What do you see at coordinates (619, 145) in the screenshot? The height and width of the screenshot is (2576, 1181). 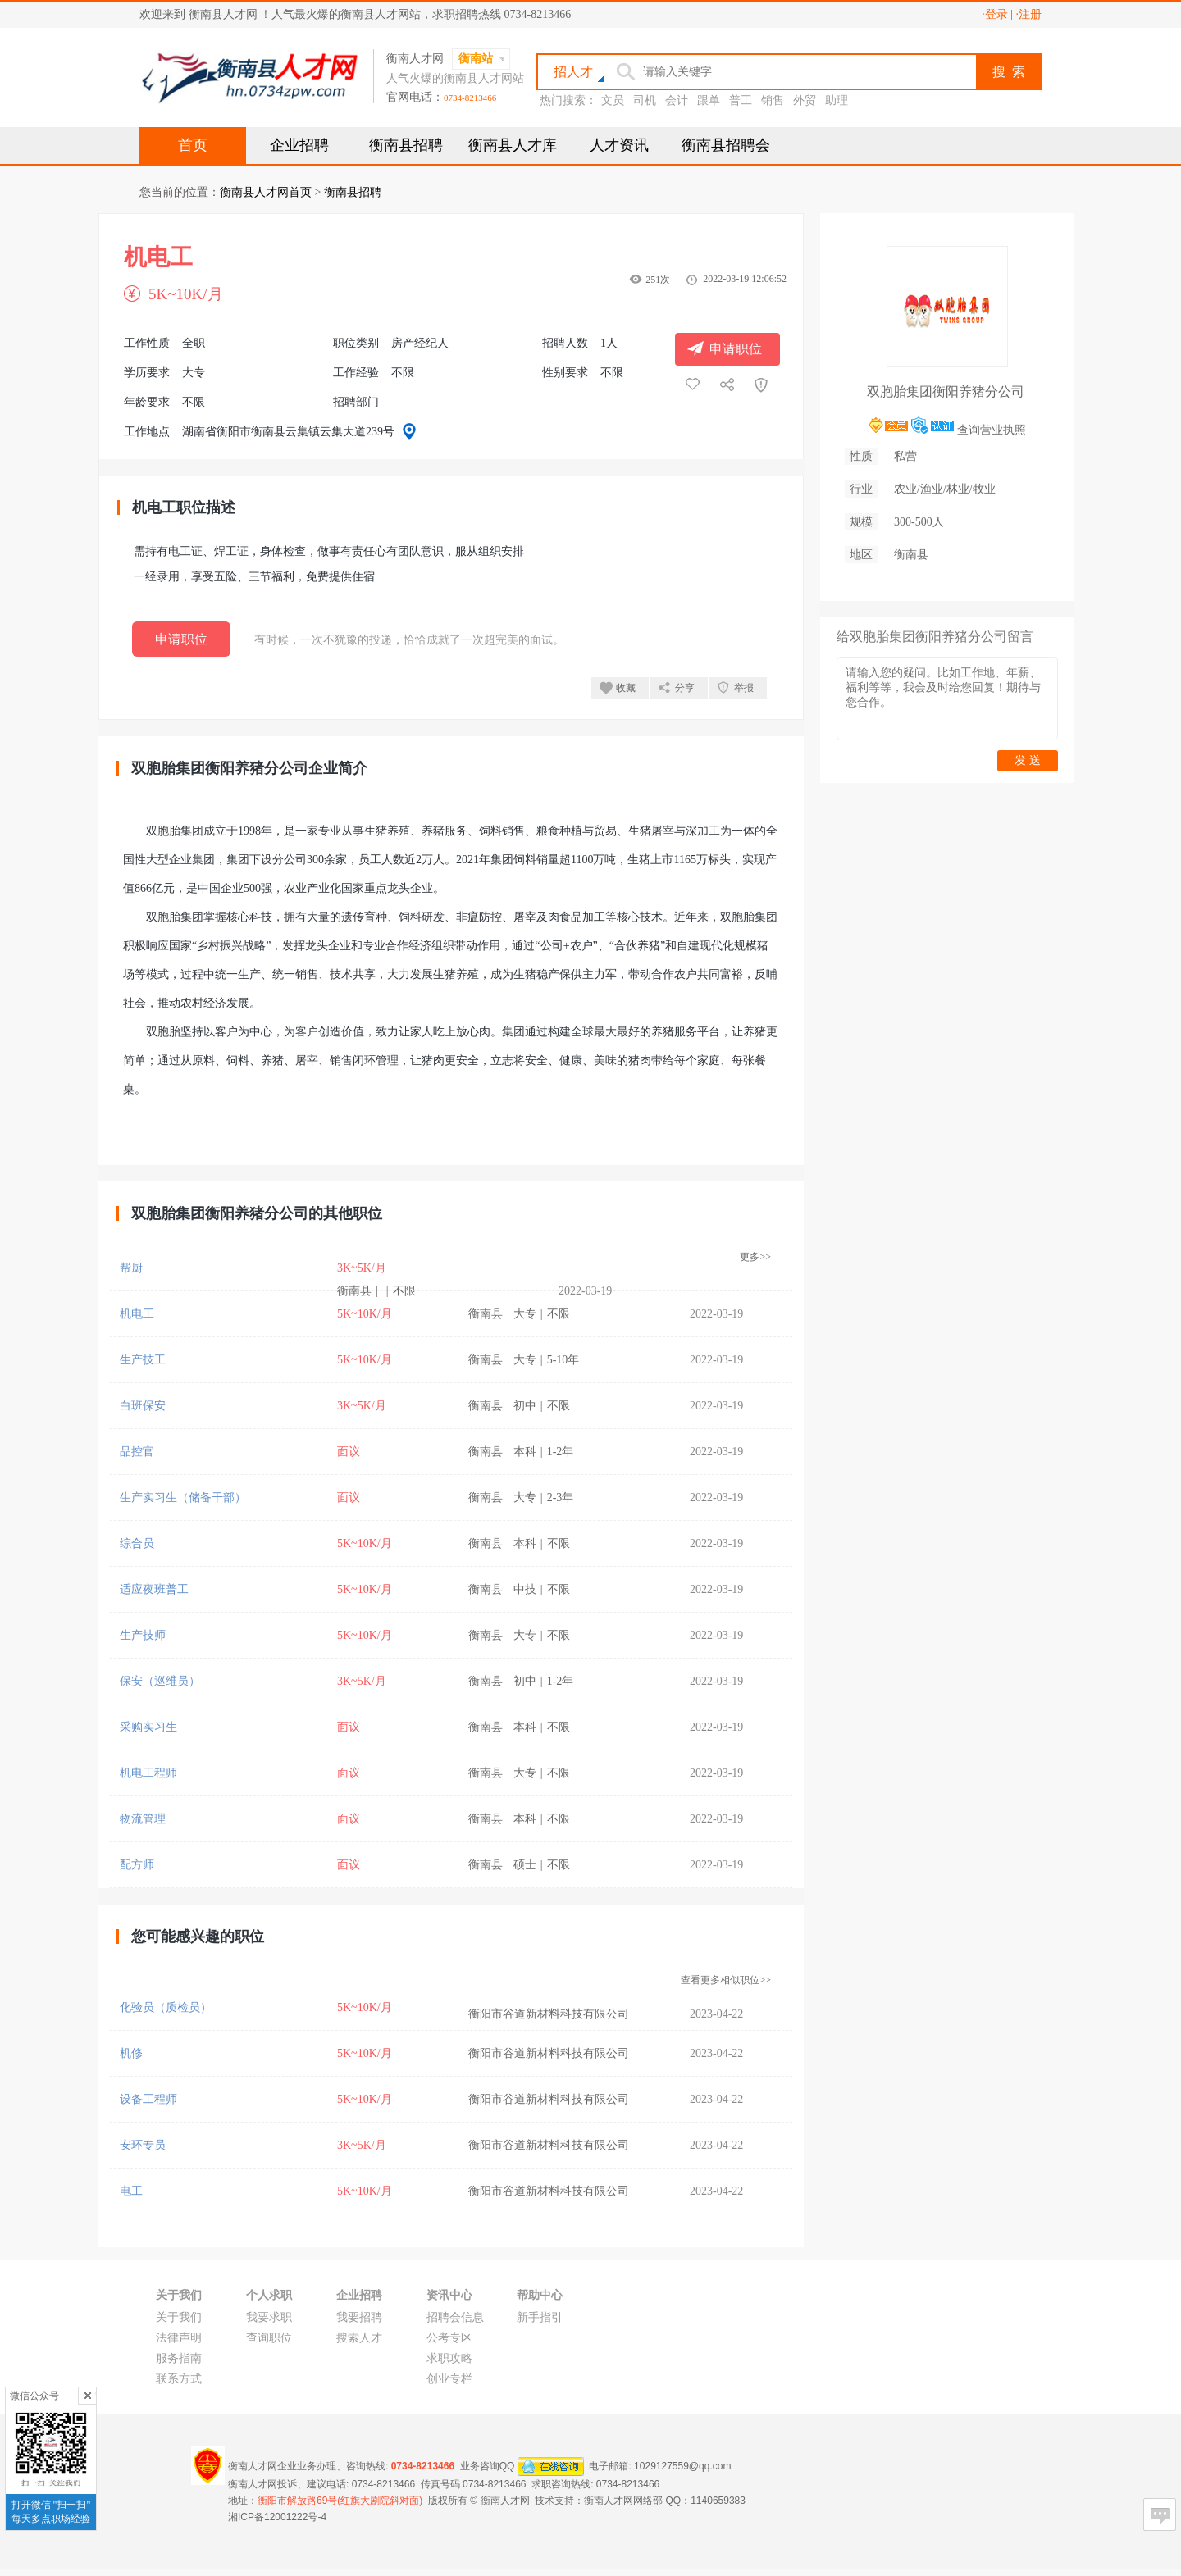 I see `人才资讯` at bounding box center [619, 145].